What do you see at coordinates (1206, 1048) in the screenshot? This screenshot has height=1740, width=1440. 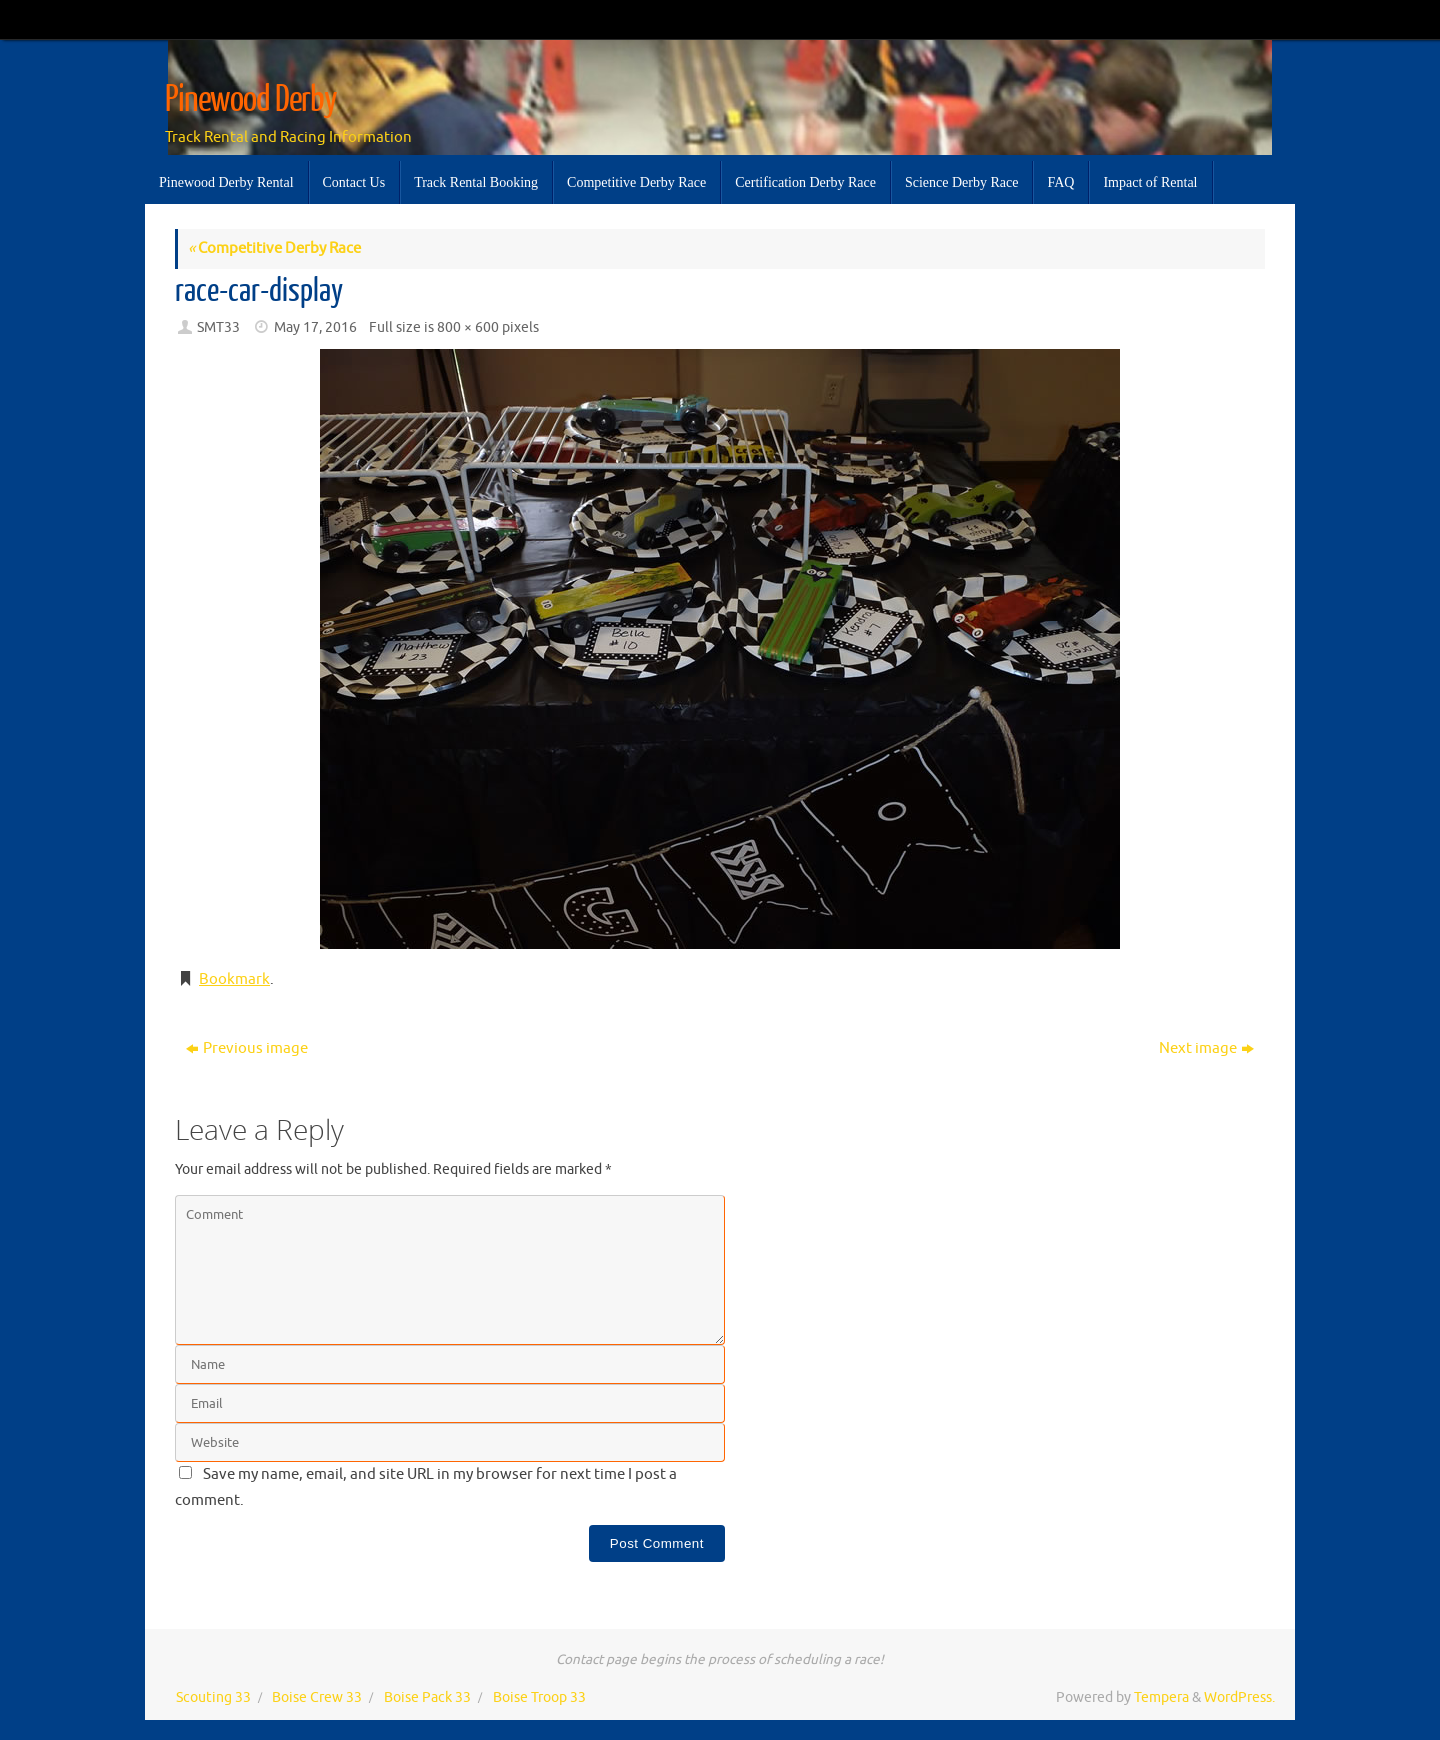 I see `Next image` at bounding box center [1206, 1048].